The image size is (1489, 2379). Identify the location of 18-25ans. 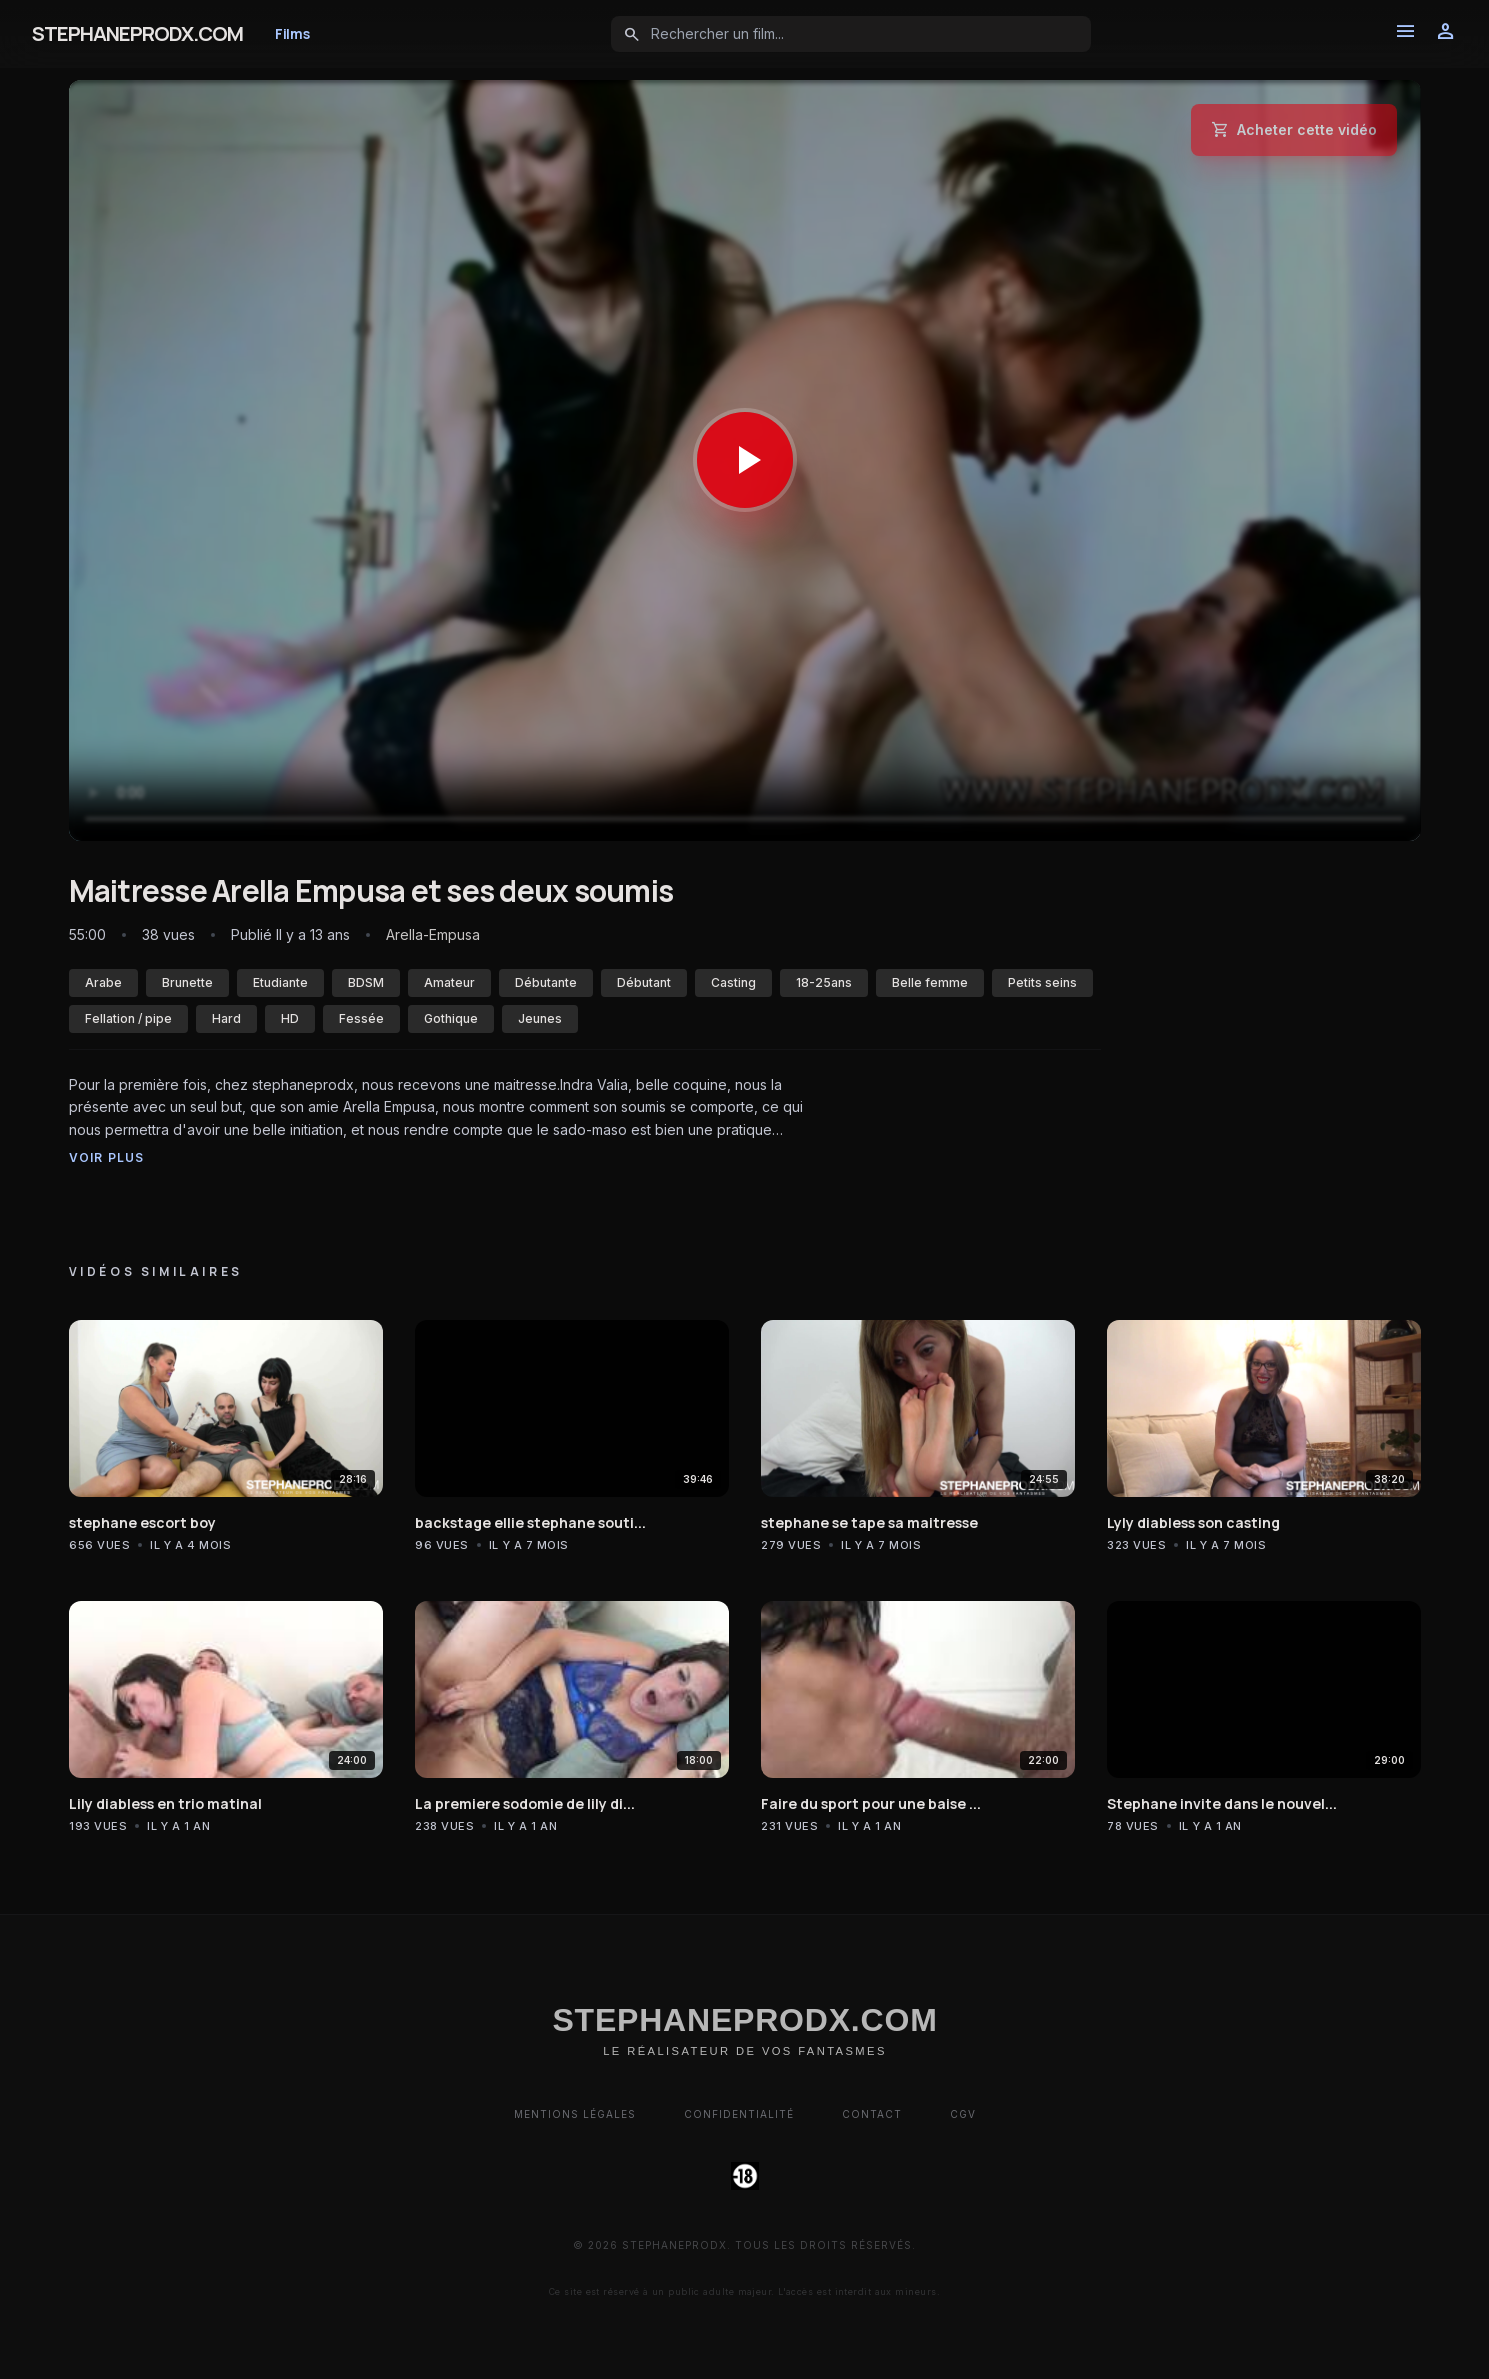
(824, 982).